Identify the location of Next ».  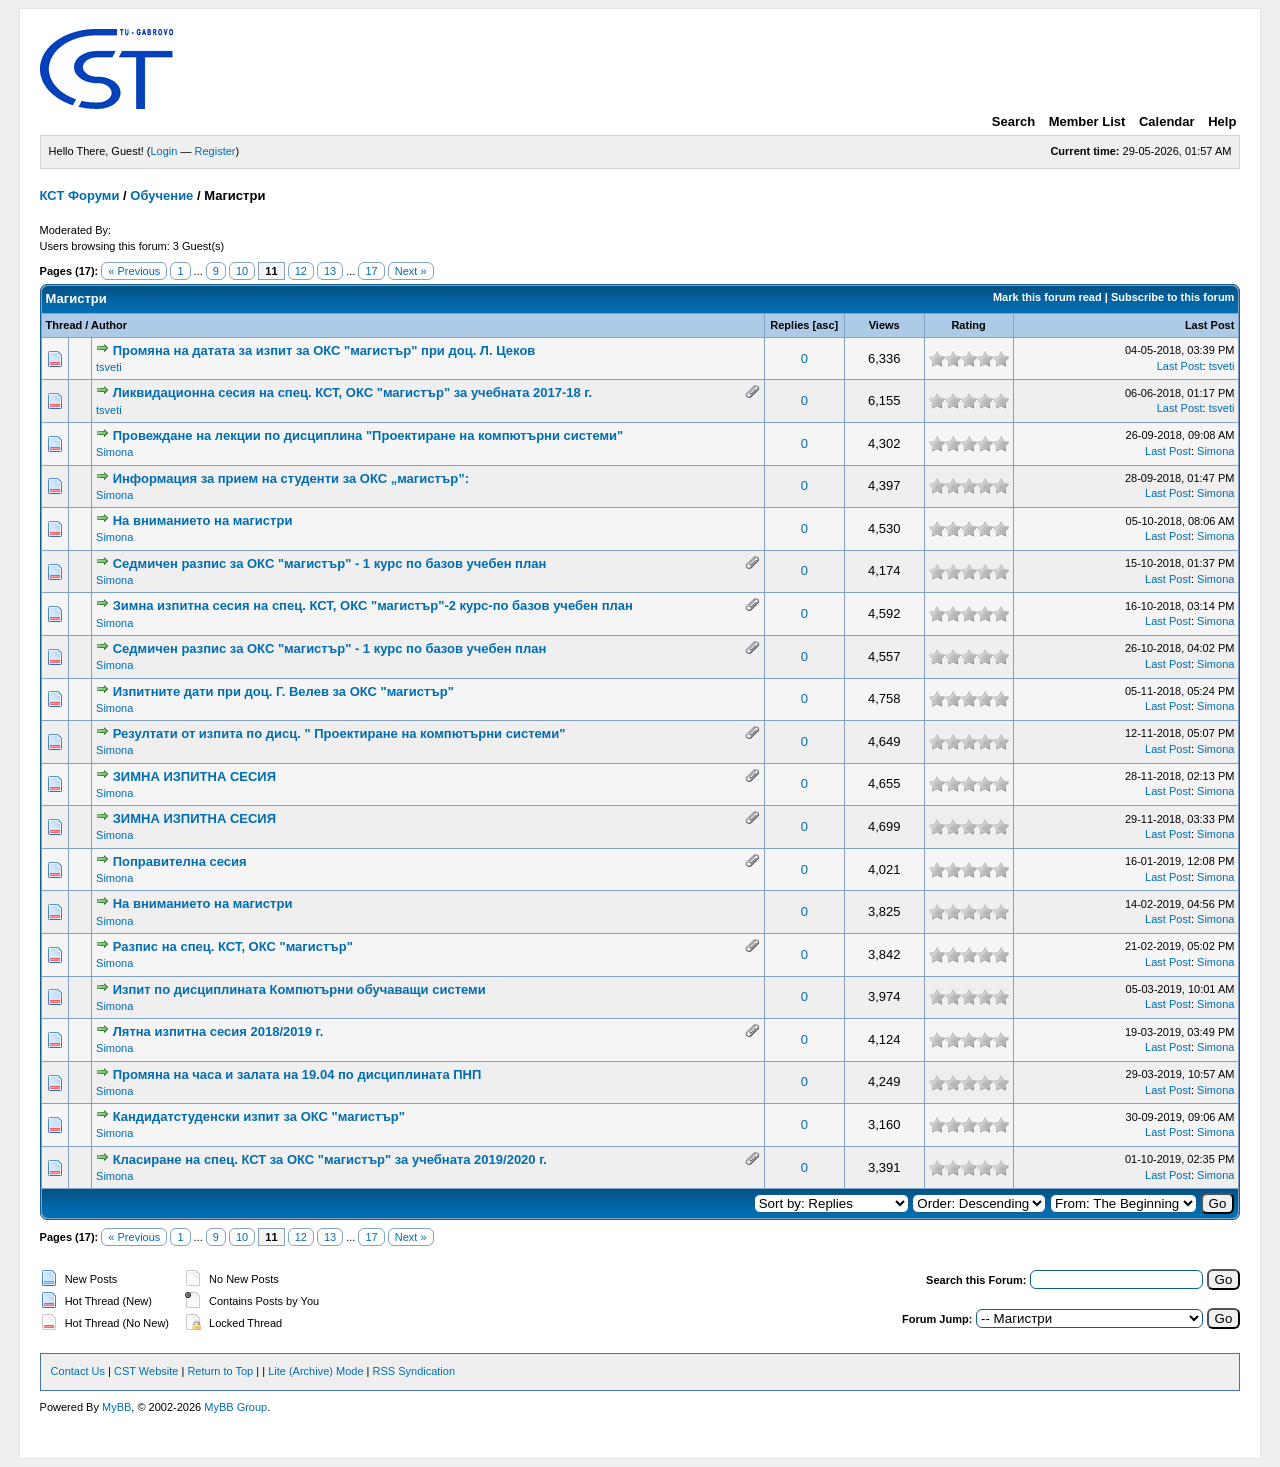
(411, 271).